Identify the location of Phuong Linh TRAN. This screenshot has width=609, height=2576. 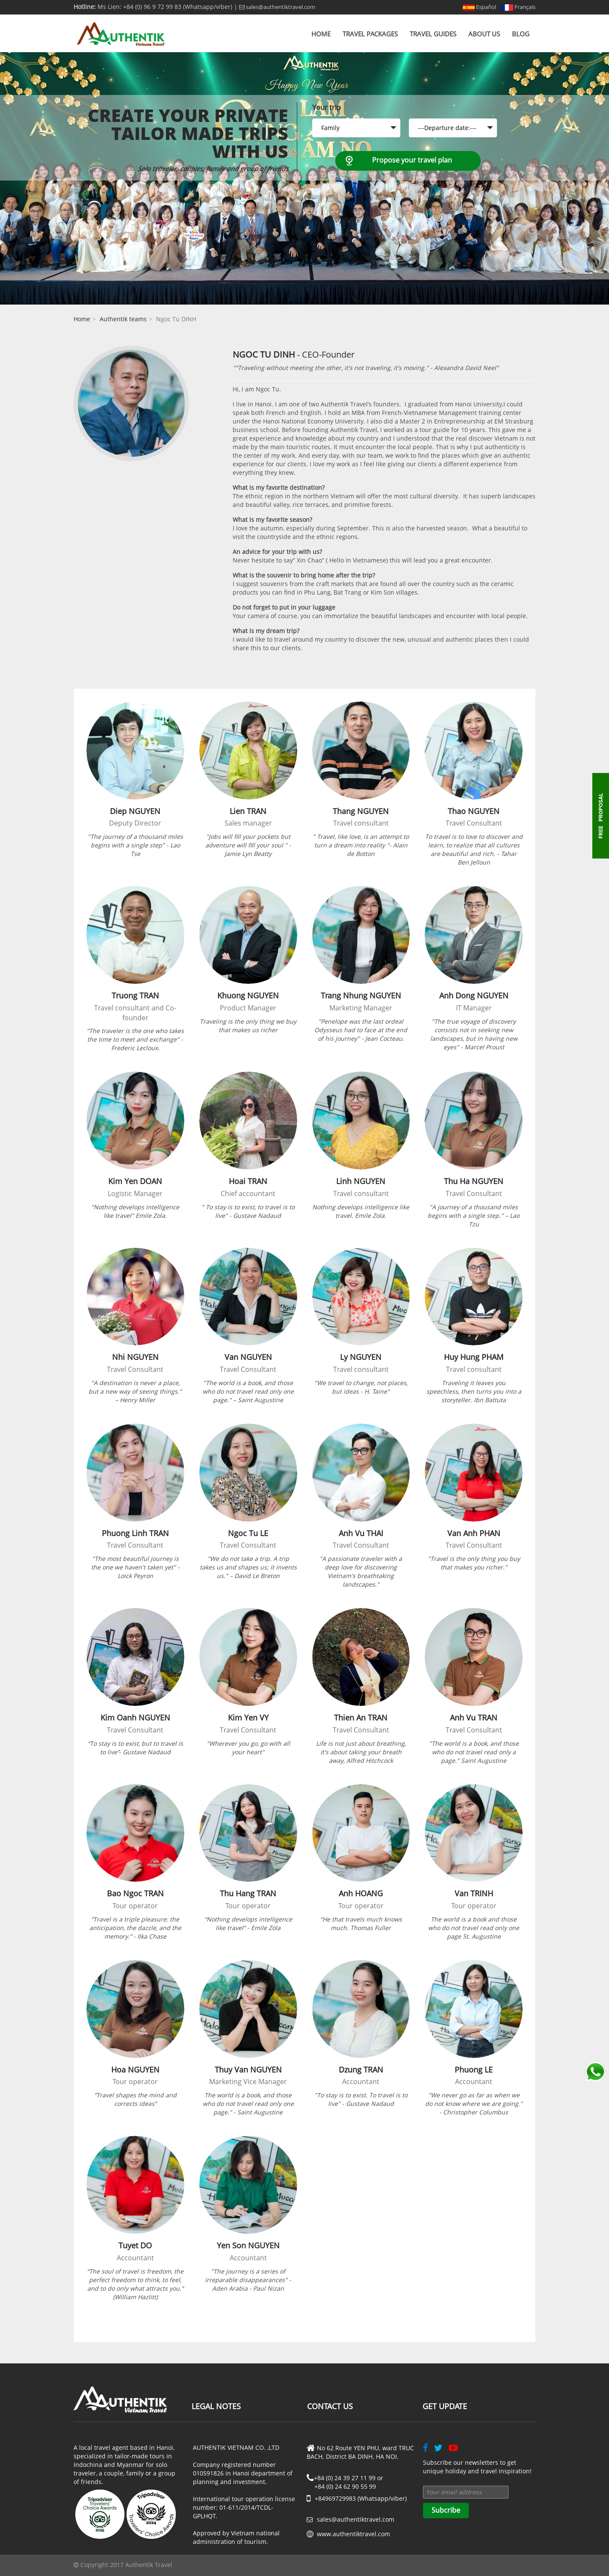
(135, 1533).